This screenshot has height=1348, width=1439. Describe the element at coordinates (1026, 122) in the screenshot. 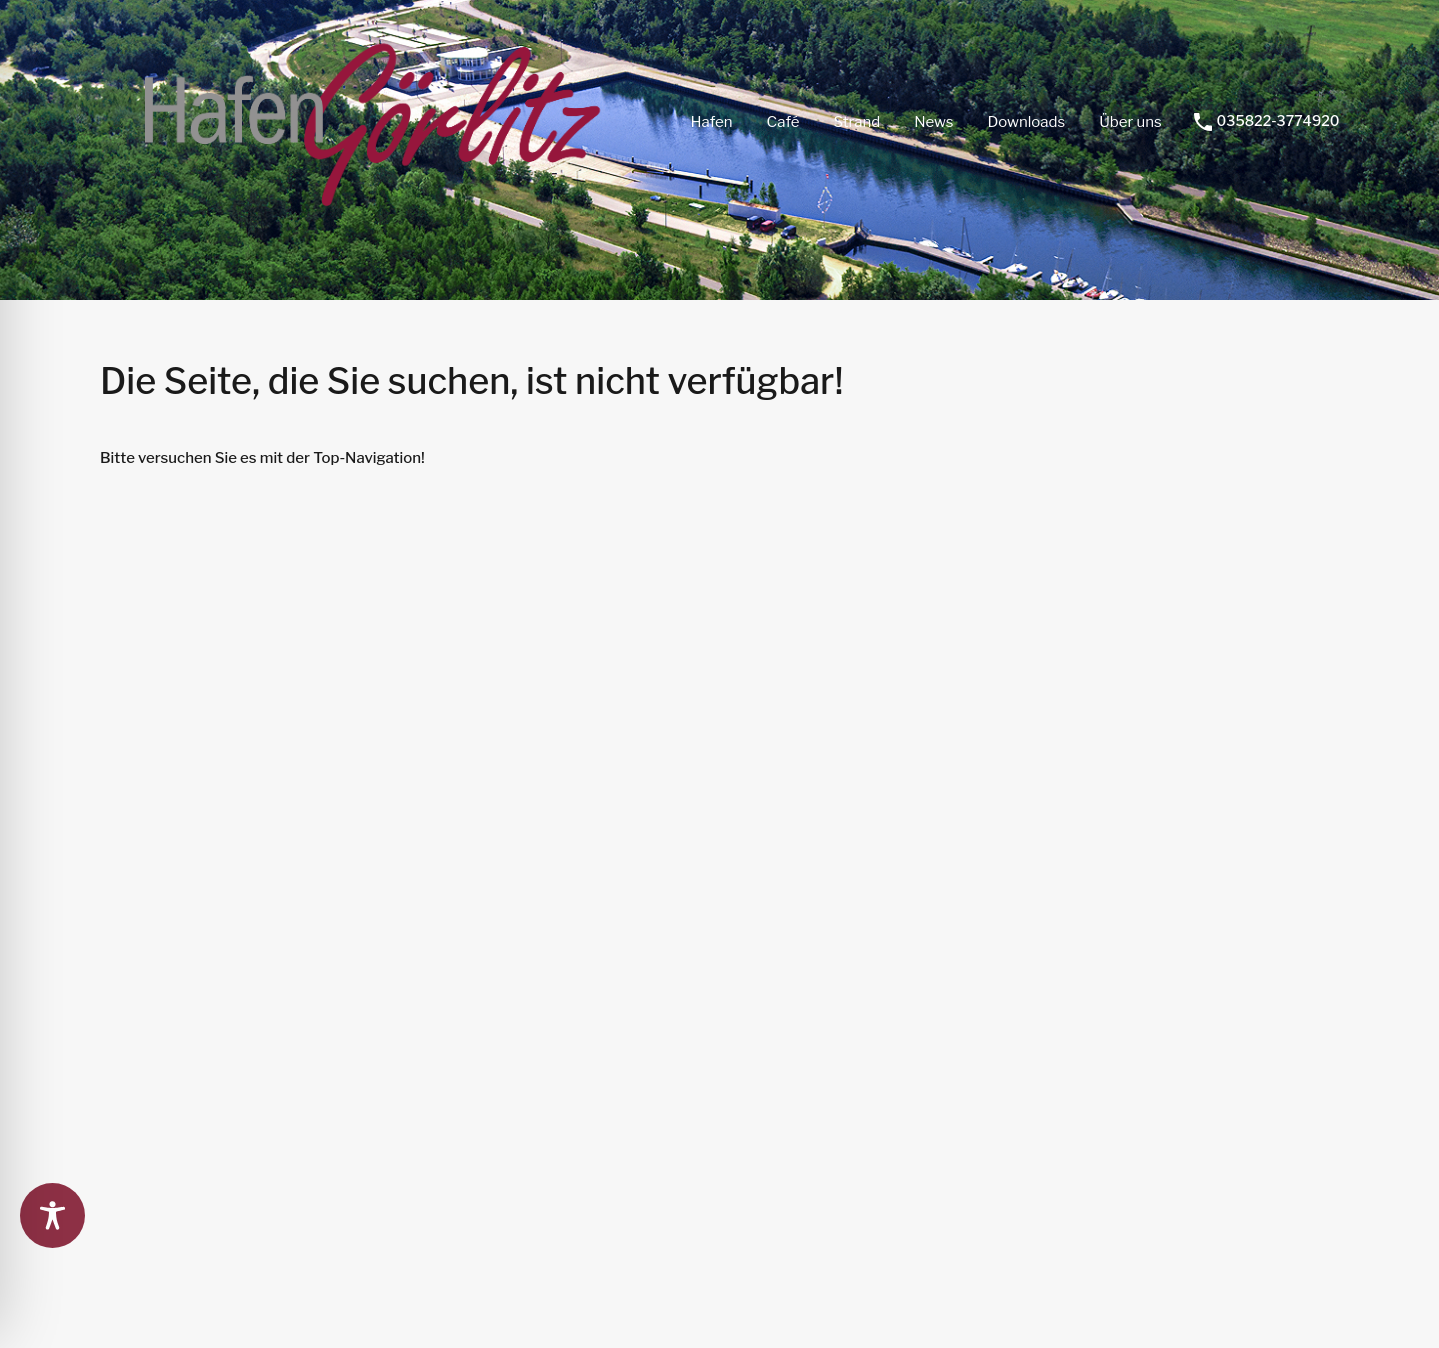

I see `Downloads` at that location.